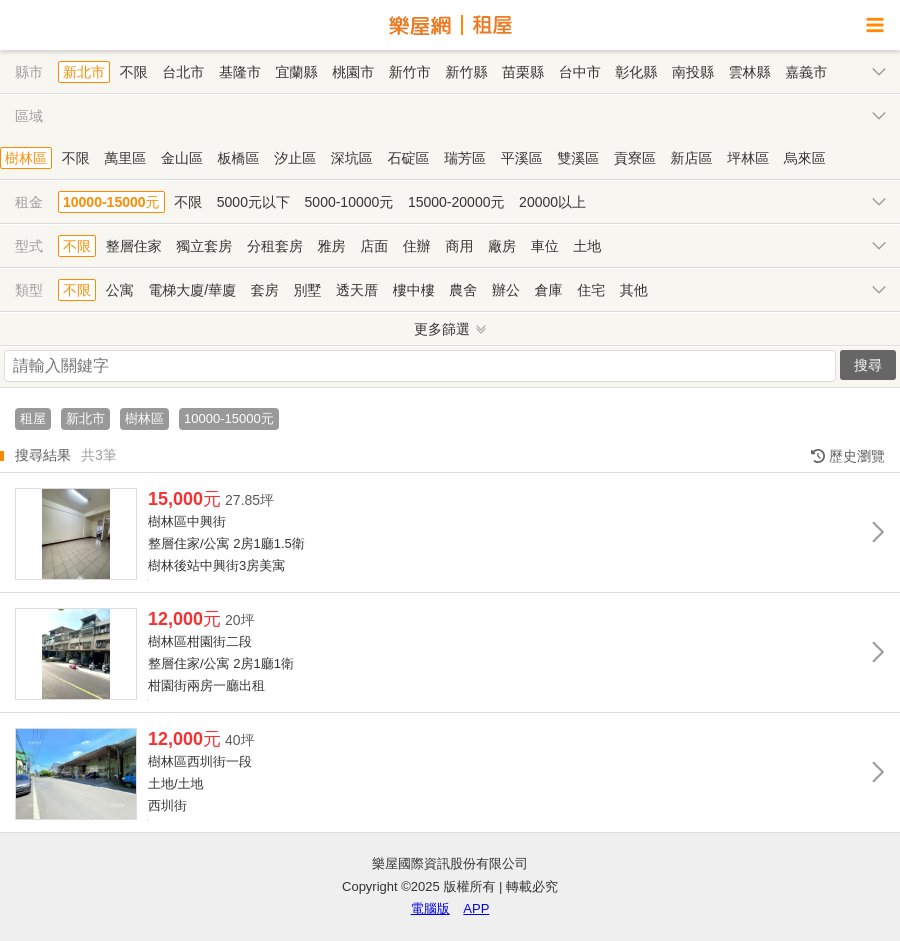  What do you see at coordinates (353, 72) in the screenshot?
I see `桃園市` at bounding box center [353, 72].